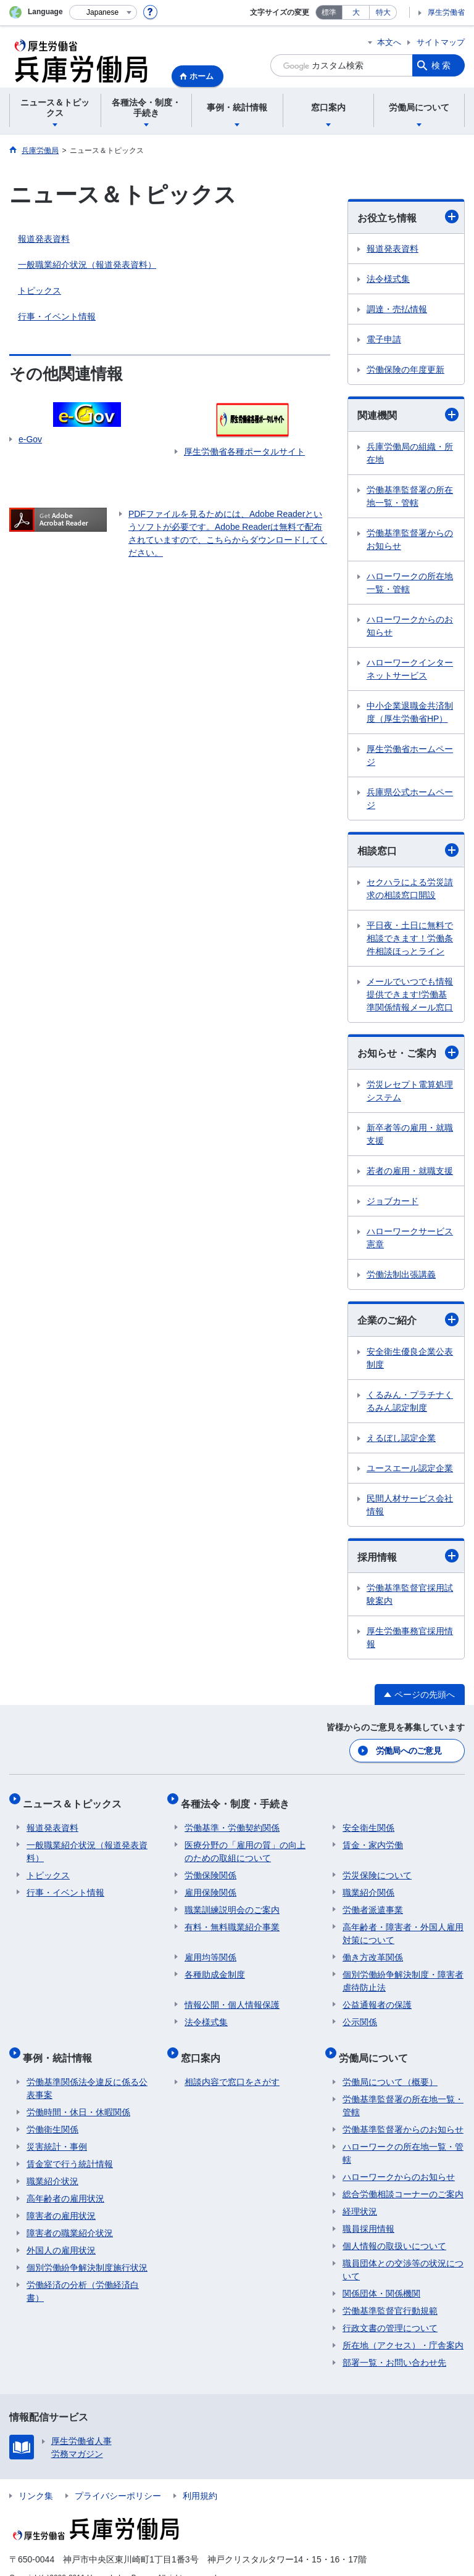 The image size is (474, 2576). Describe the element at coordinates (232, 1917) in the screenshot. I see `有料・無料職業紹介事業` at that location.